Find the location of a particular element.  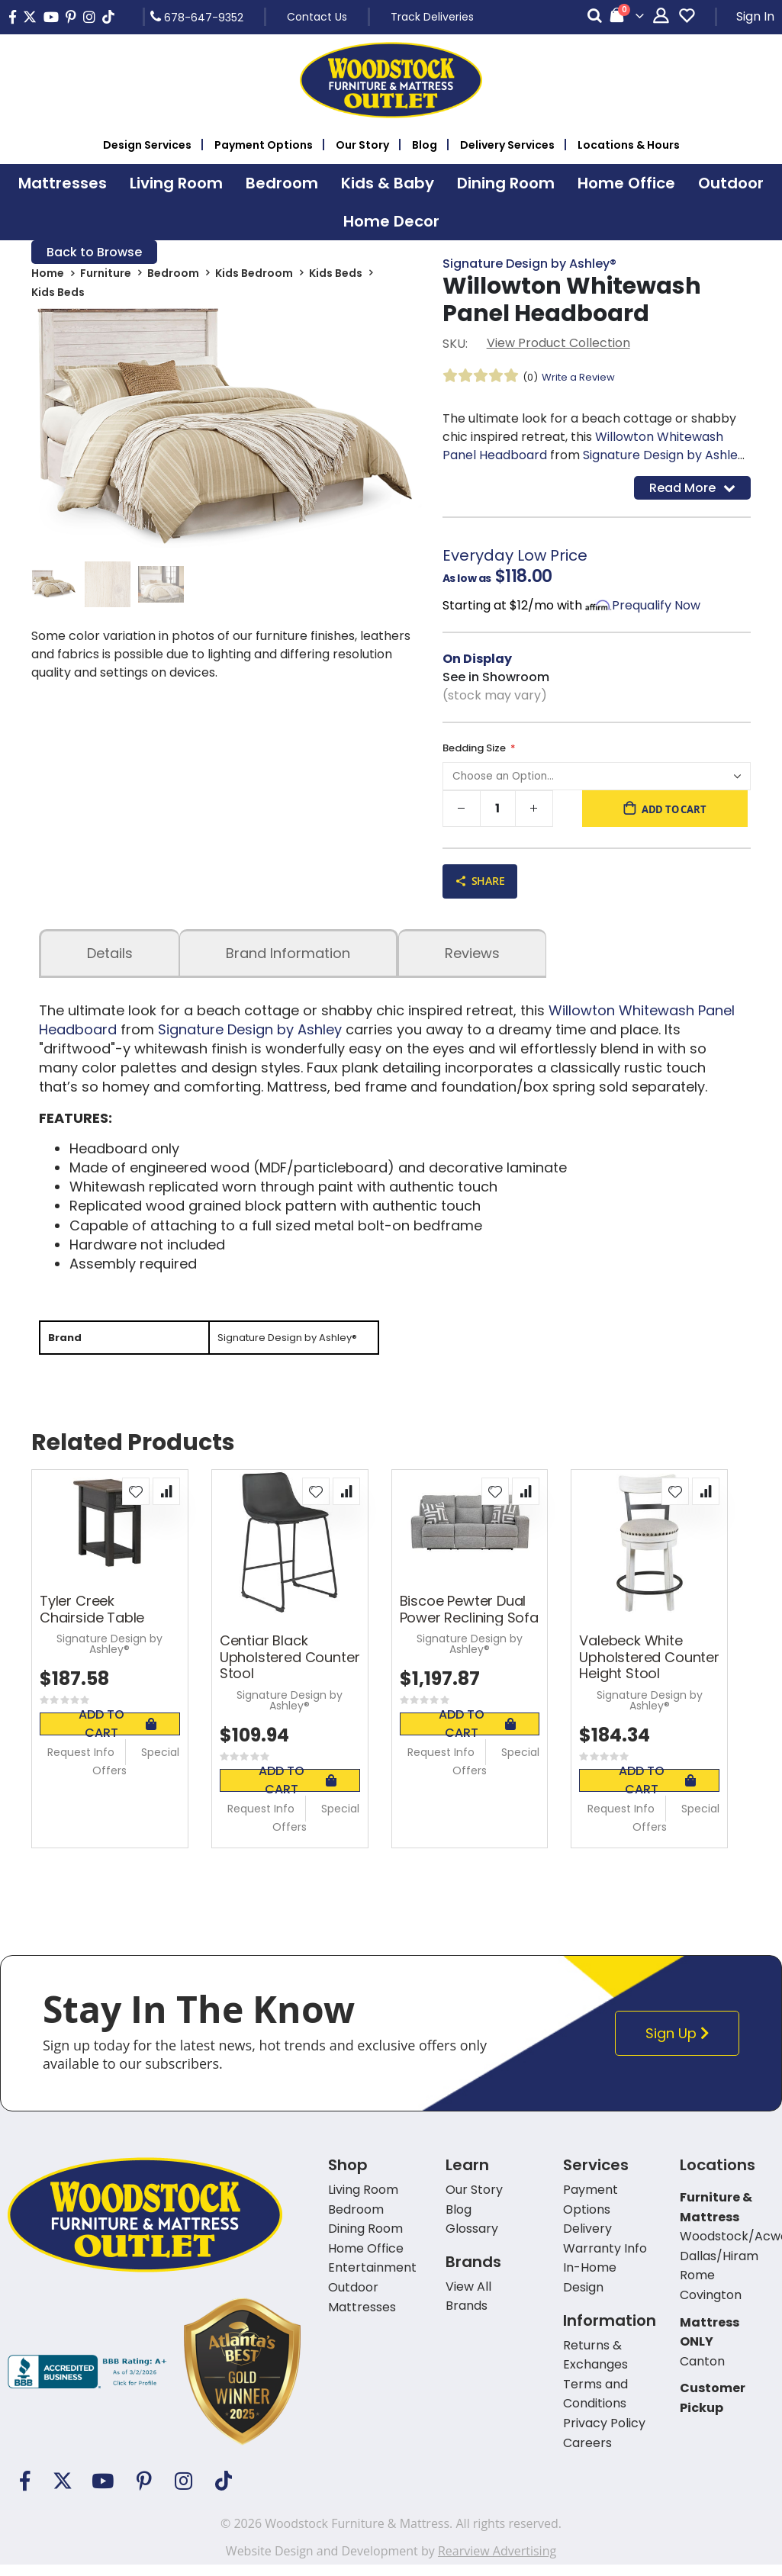

Home is located at coordinates (47, 276).